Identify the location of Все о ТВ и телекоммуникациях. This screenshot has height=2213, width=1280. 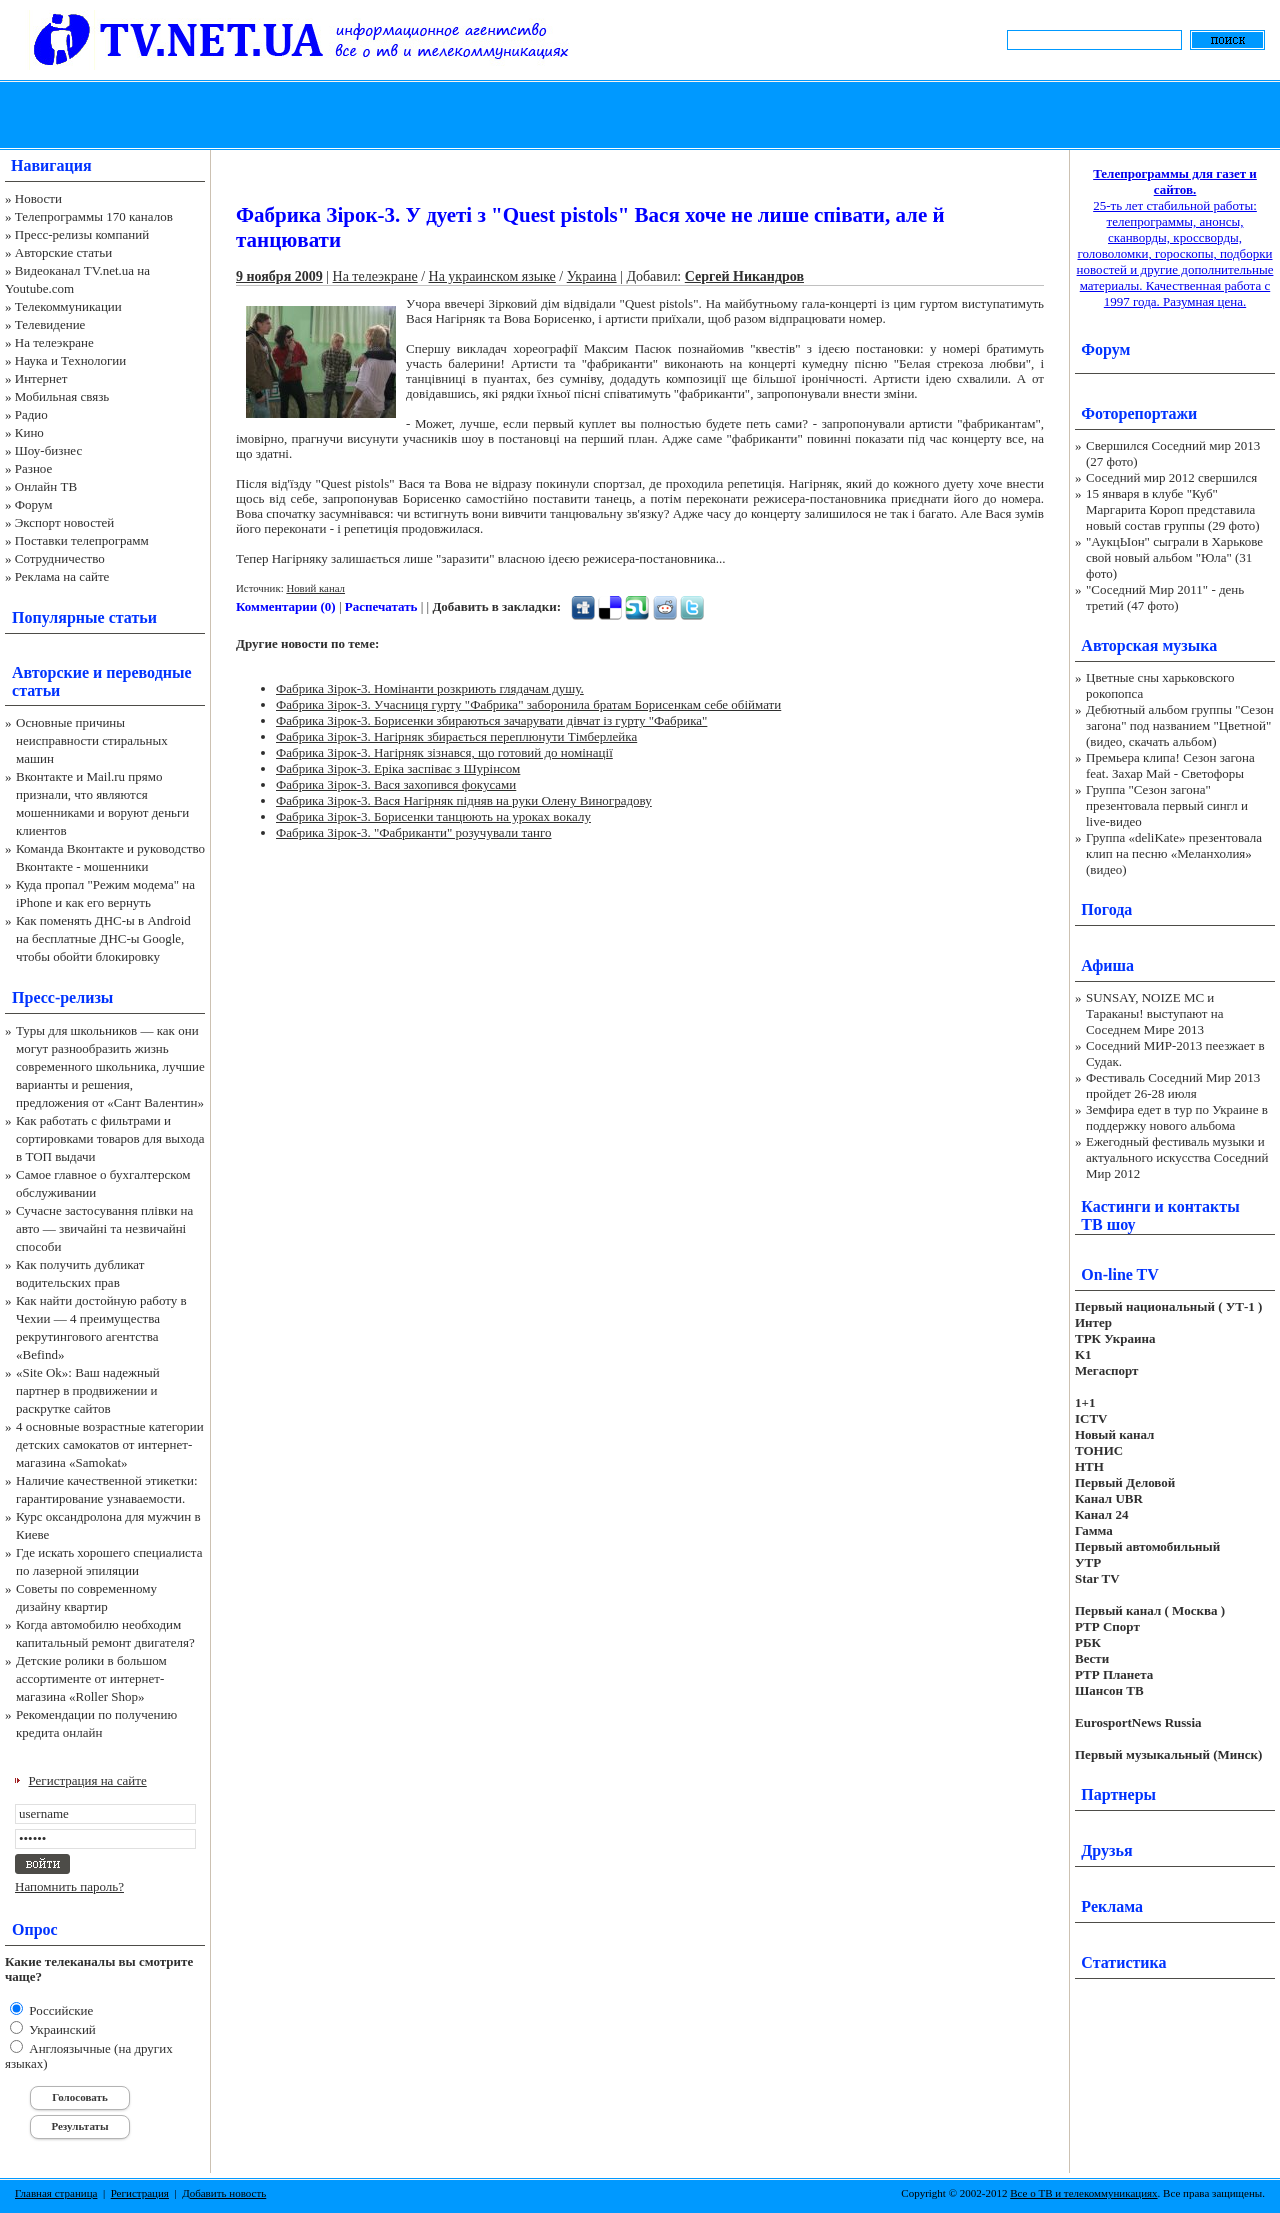
(1083, 2193).